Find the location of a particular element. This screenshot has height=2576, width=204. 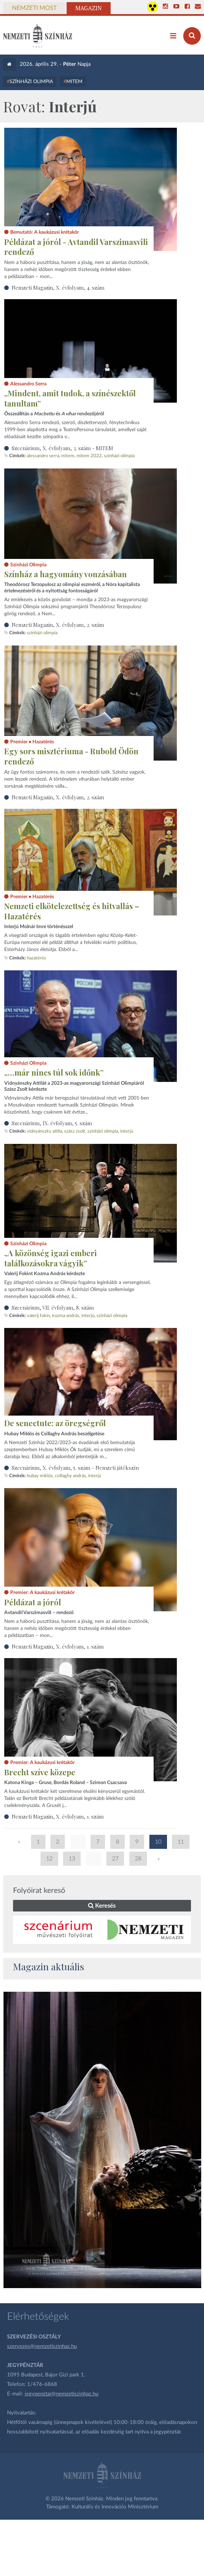

Alessandro Serra is located at coordinates (43, 456).